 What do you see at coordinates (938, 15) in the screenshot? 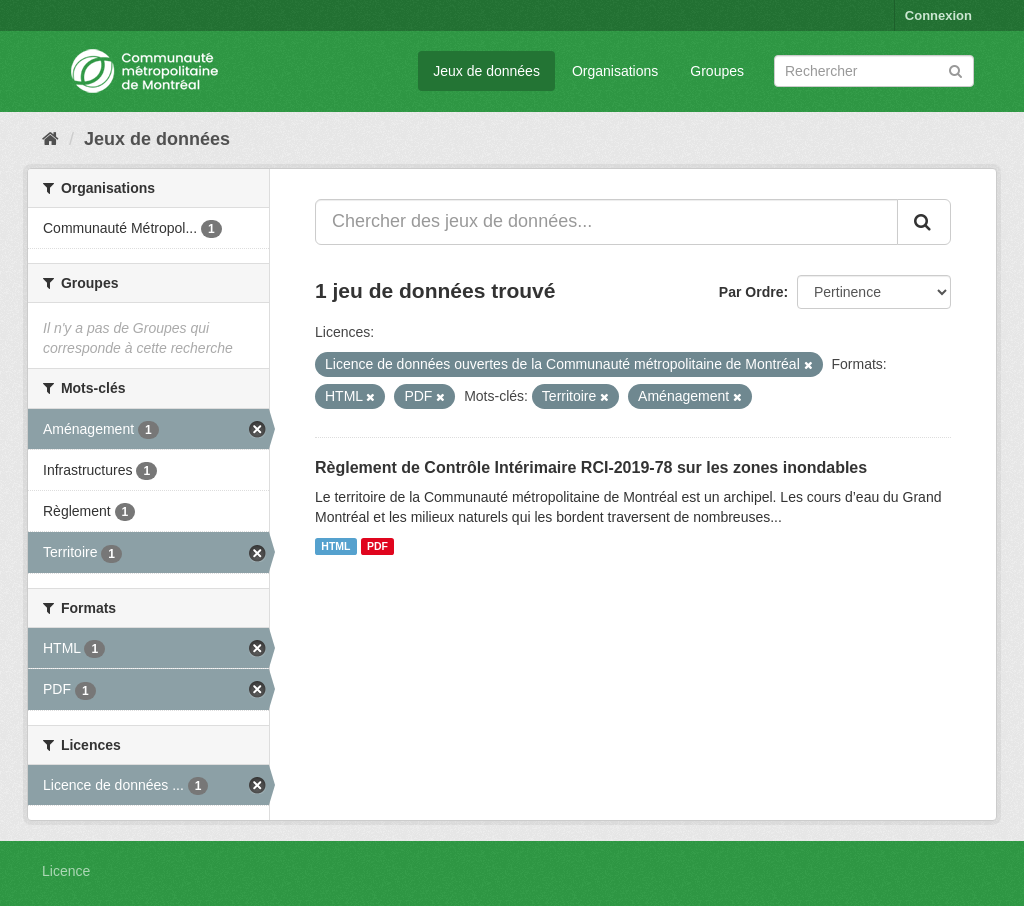
I see `Connexion` at bounding box center [938, 15].